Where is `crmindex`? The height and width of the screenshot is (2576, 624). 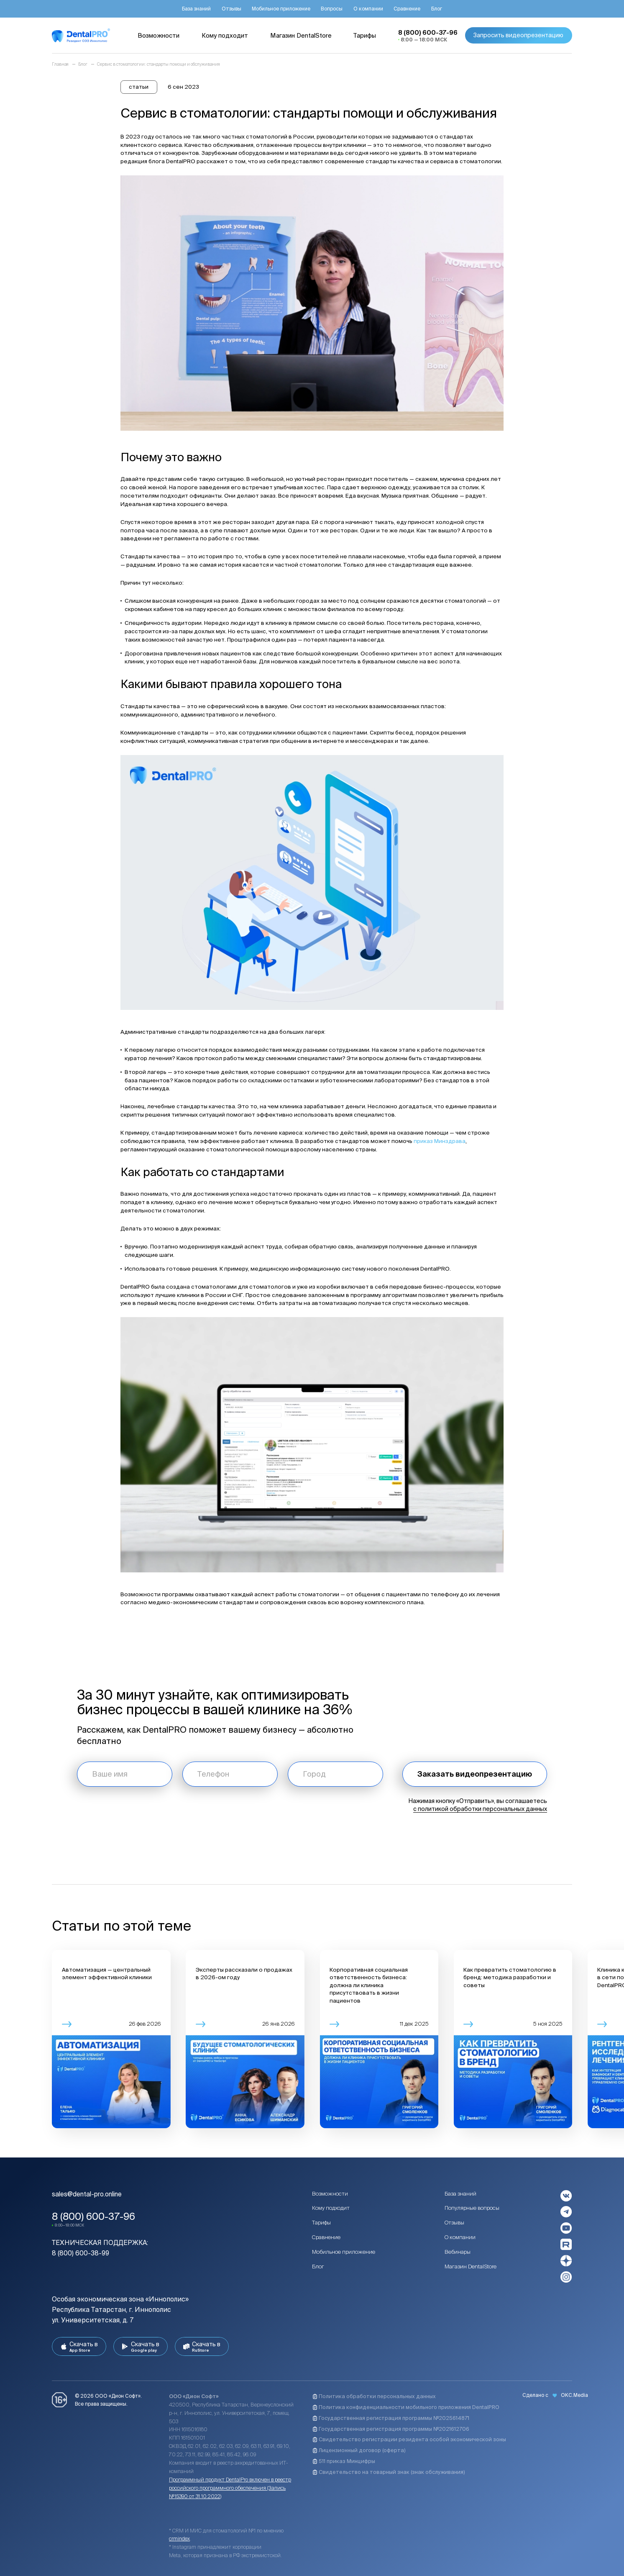
crmindex is located at coordinates (179, 2538).